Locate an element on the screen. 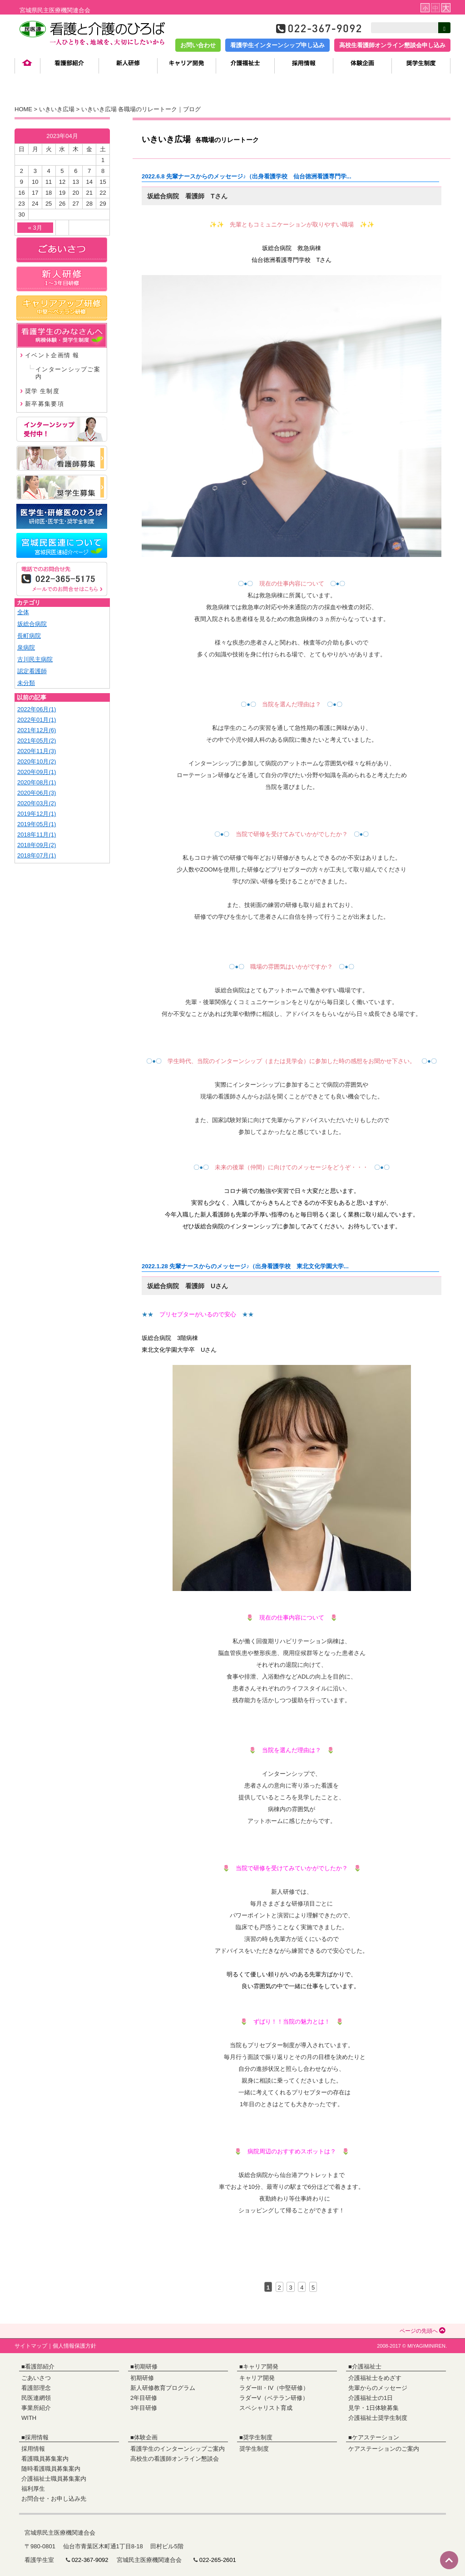 The width and height of the screenshot is (465, 2576). お問合せ・お申し込み先 is located at coordinates (53, 2498).